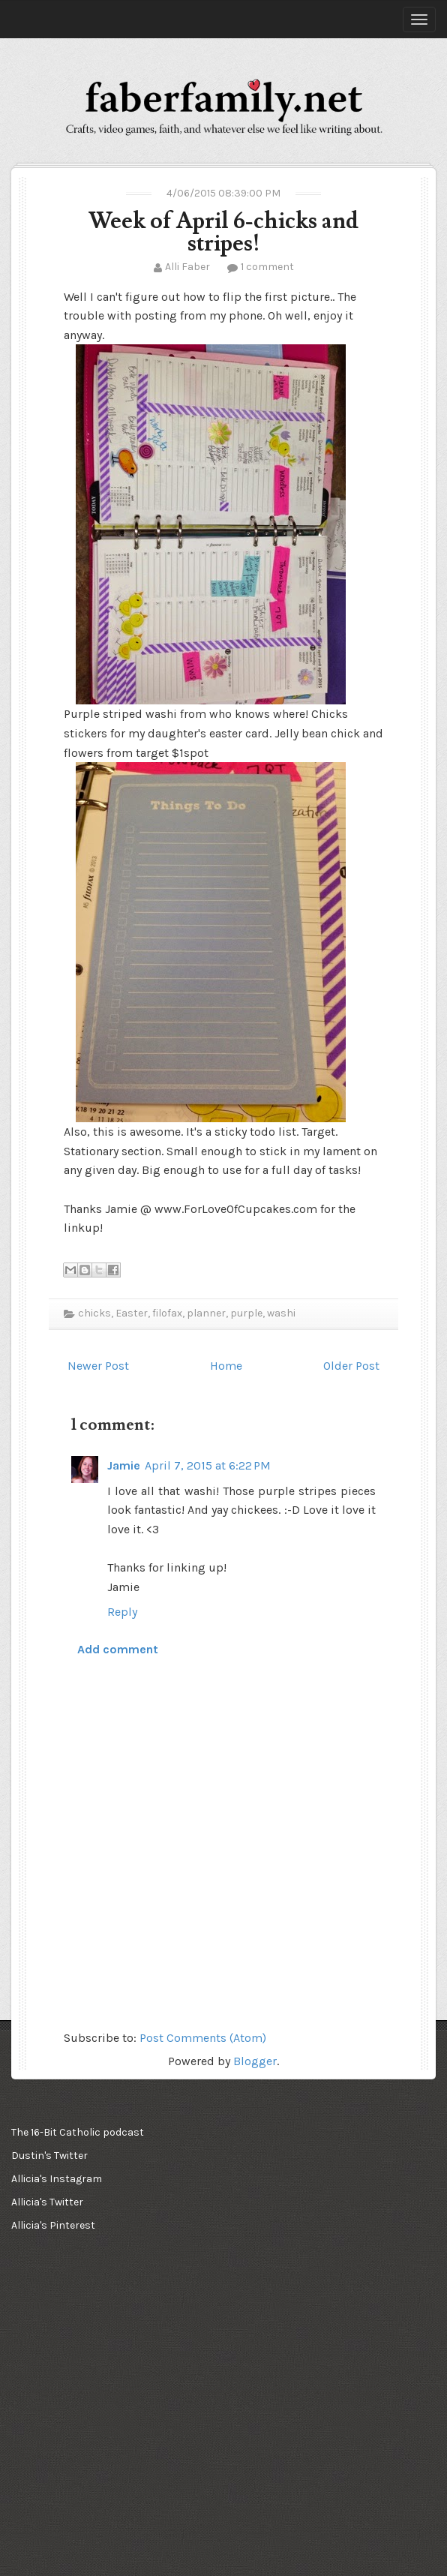 Image resolution: width=447 pixels, height=2576 pixels. Describe the element at coordinates (122, 1612) in the screenshot. I see `Reply` at that location.